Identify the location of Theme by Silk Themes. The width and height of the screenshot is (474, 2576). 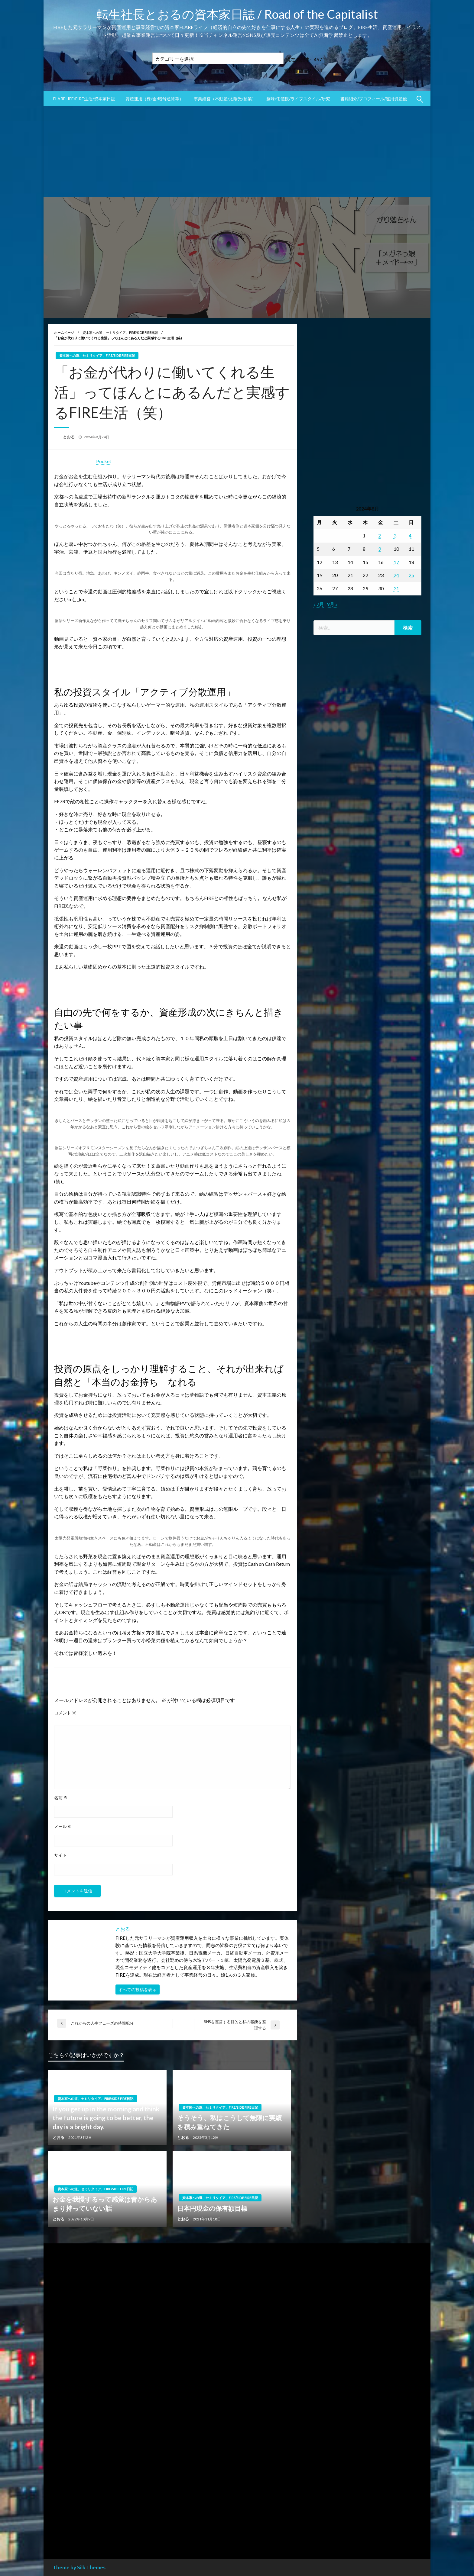
(79, 2567).